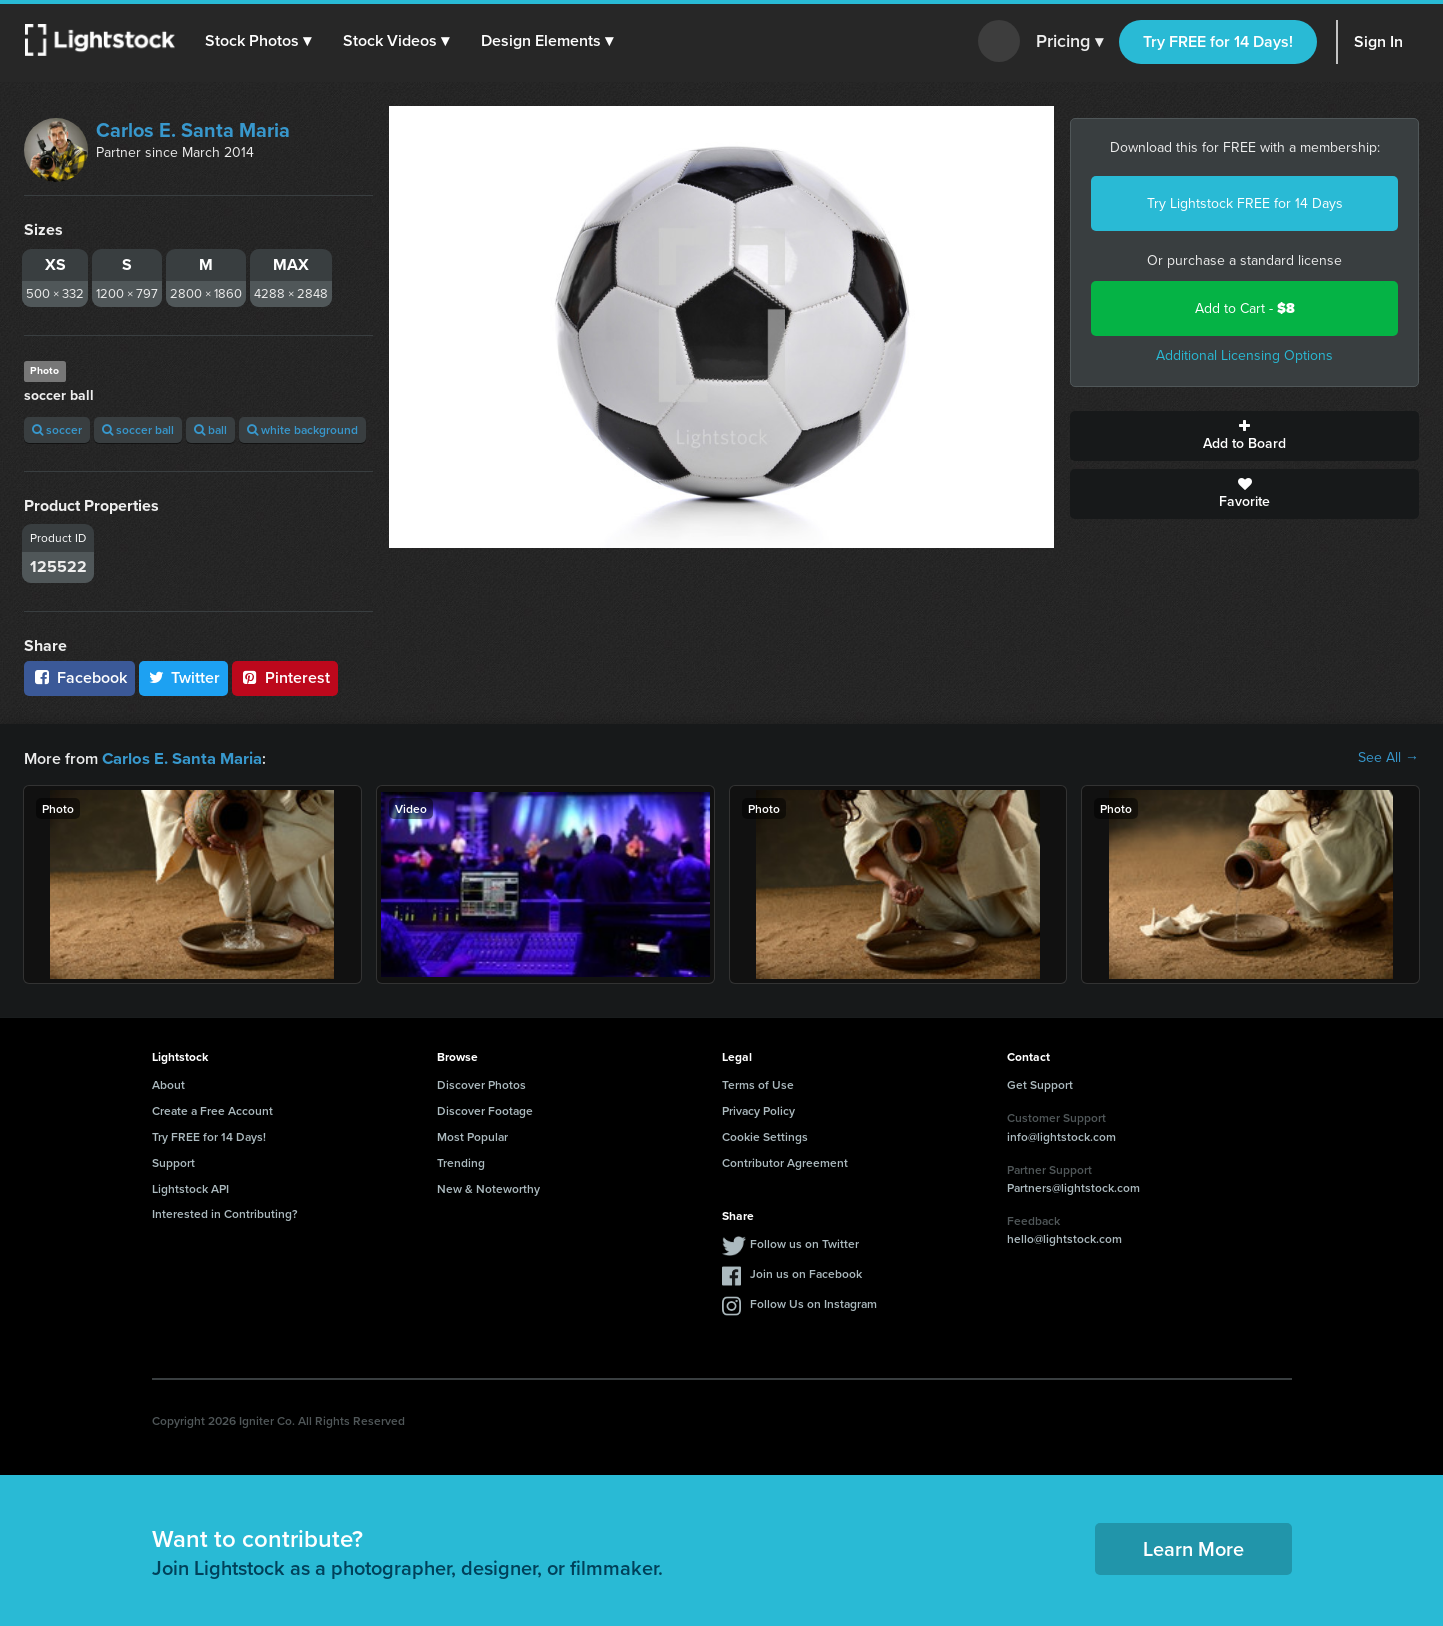  Describe the element at coordinates (1061, 1135) in the screenshot. I see `info@lightstock.com` at that location.